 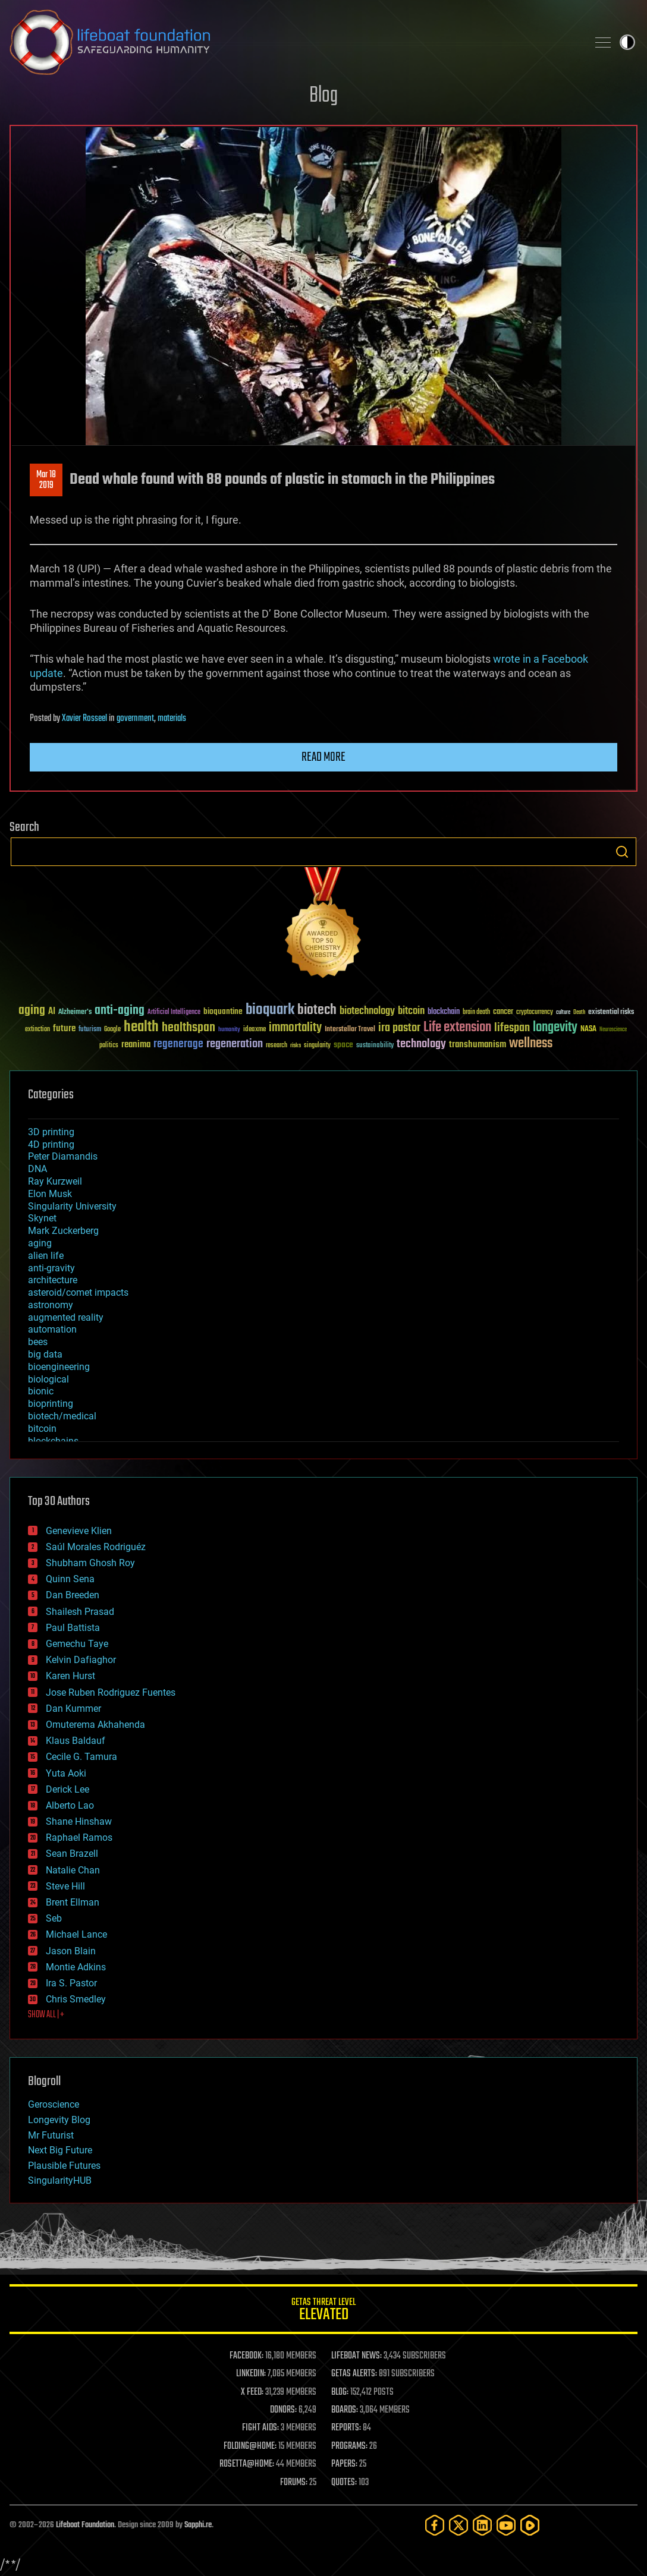 What do you see at coordinates (339, 2392) in the screenshot?
I see `BLOG:` at bounding box center [339, 2392].